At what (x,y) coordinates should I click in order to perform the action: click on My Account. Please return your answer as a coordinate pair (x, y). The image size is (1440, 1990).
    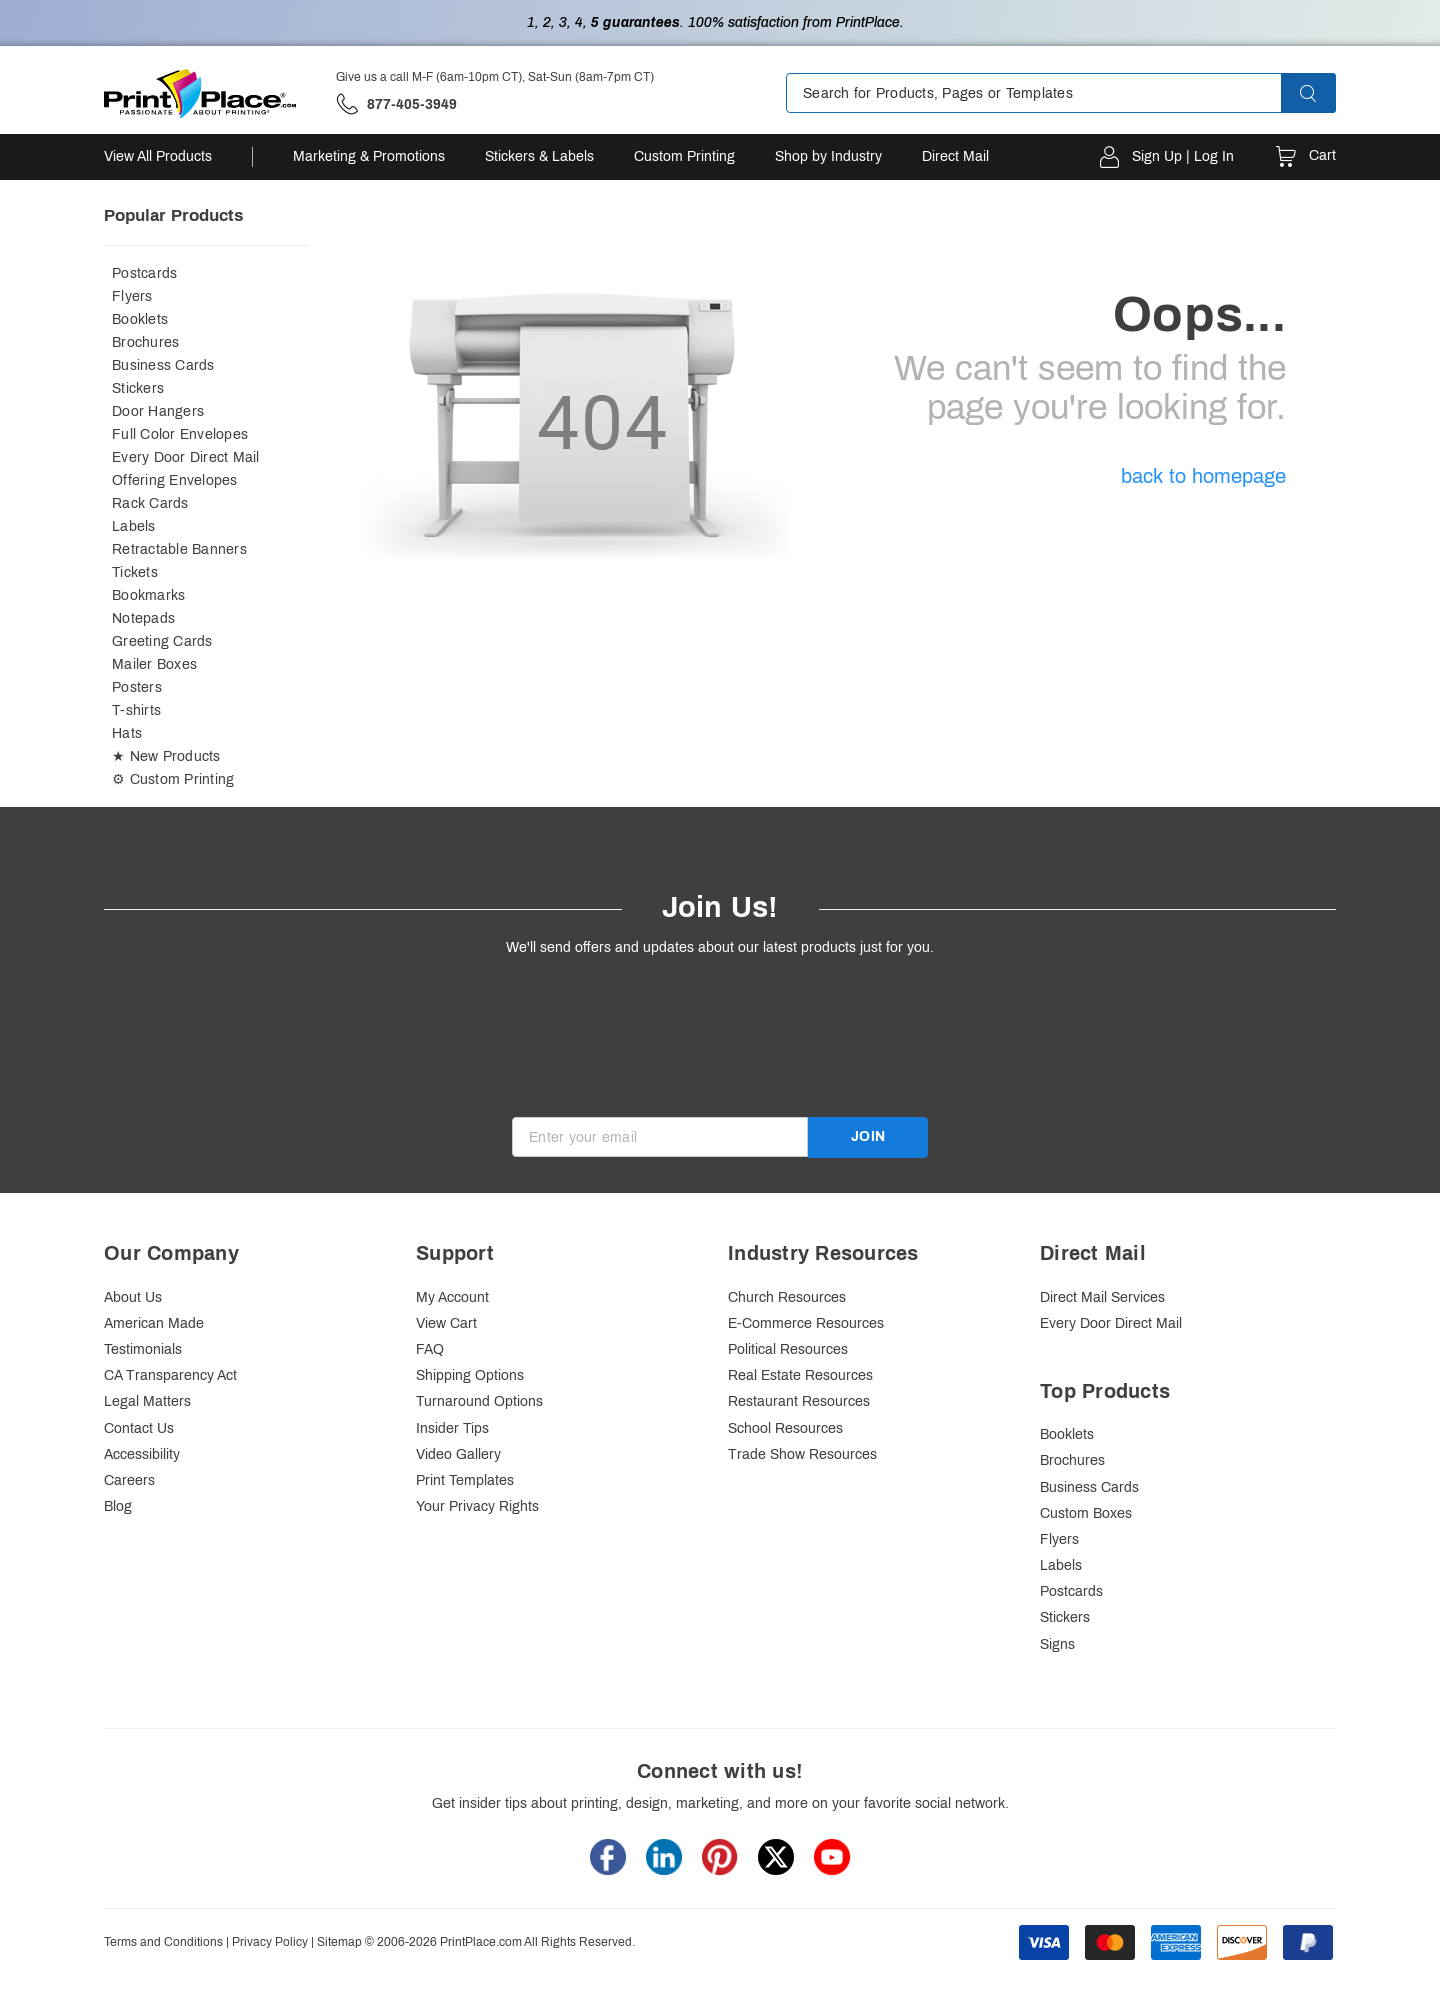
    Looking at the image, I should click on (452, 1297).